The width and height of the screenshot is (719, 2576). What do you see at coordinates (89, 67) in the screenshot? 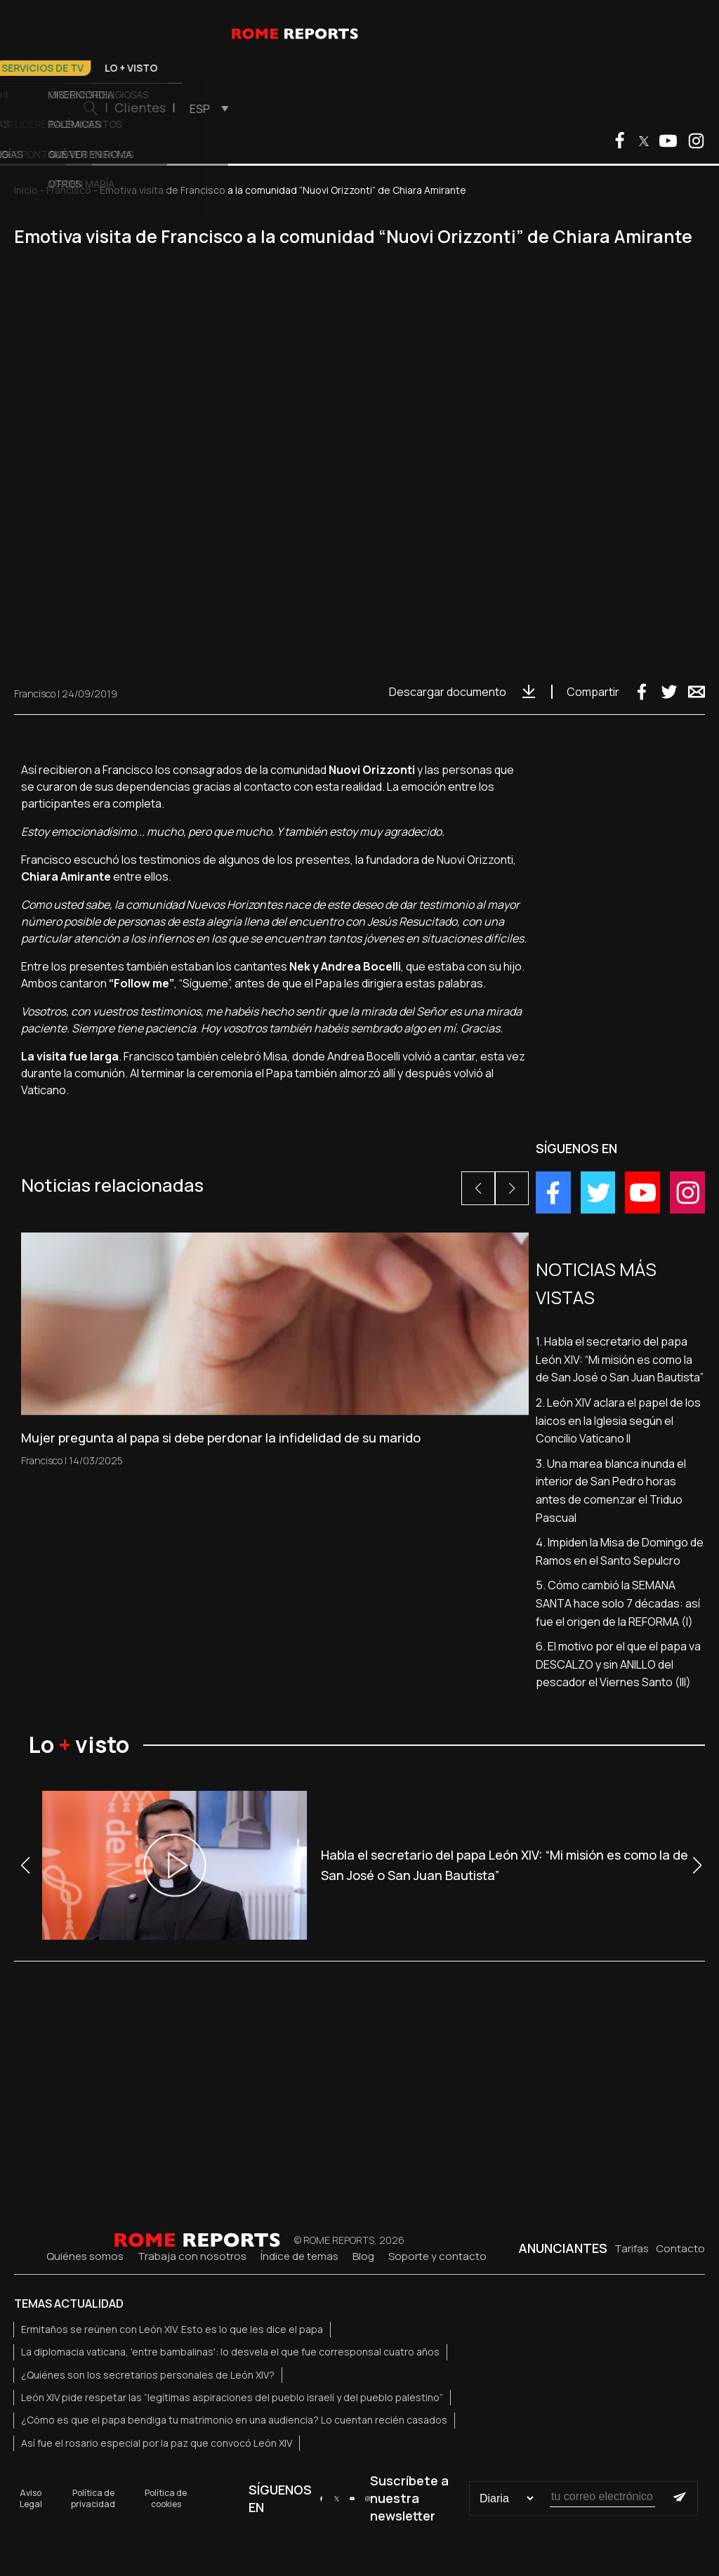
I see `El Papa` at bounding box center [89, 67].